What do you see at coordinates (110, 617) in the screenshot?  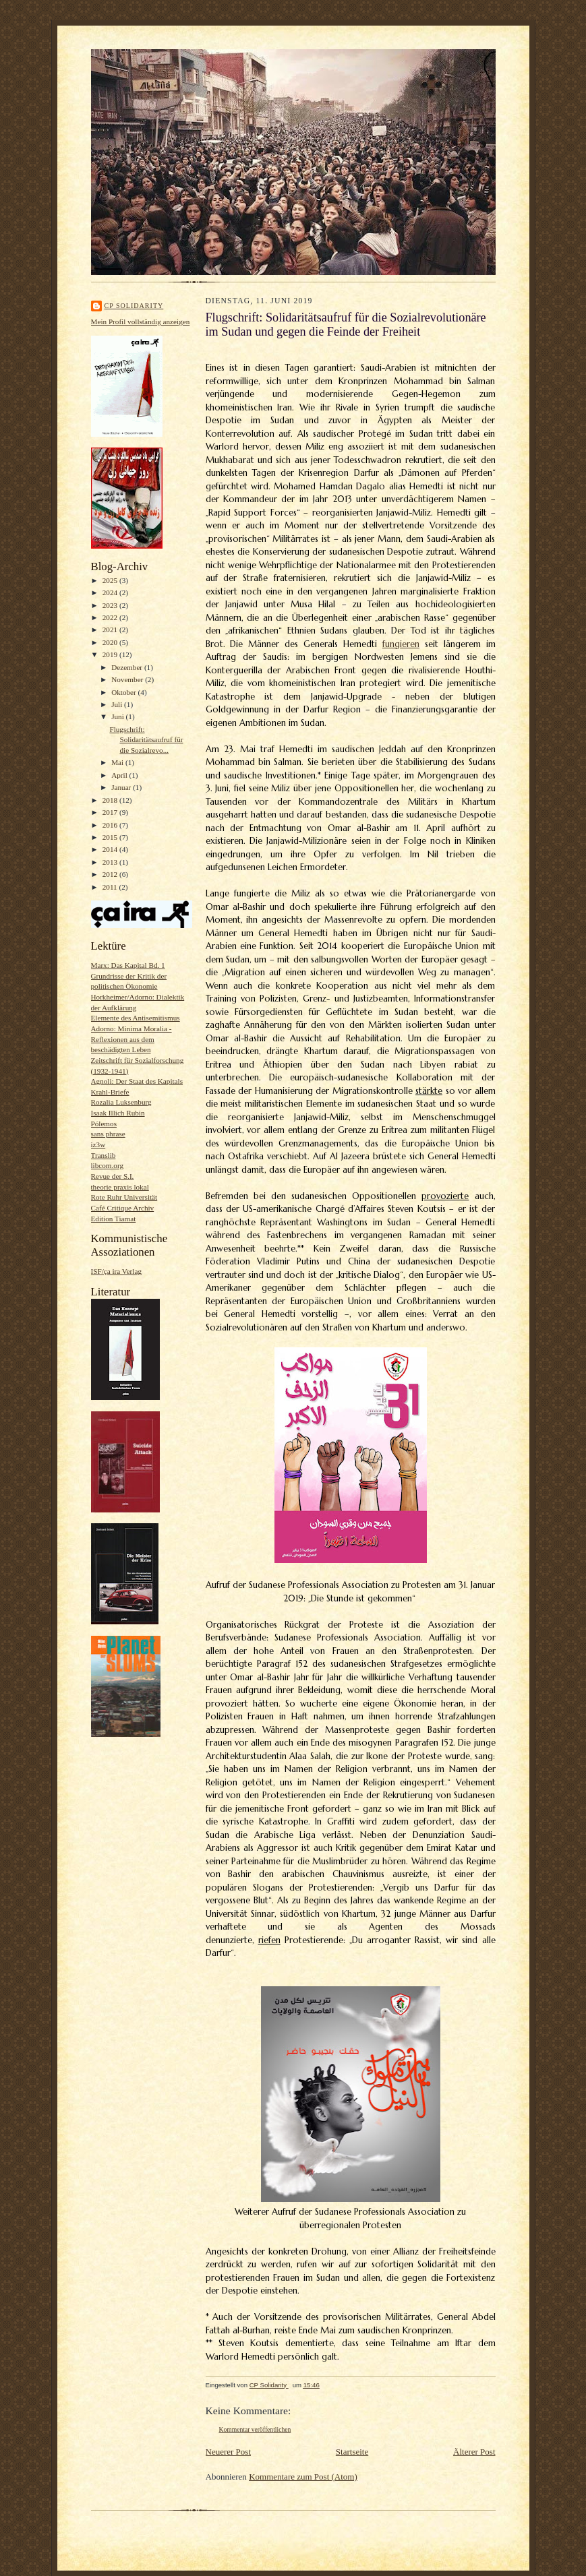 I see `2022` at bounding box center [110, 617].